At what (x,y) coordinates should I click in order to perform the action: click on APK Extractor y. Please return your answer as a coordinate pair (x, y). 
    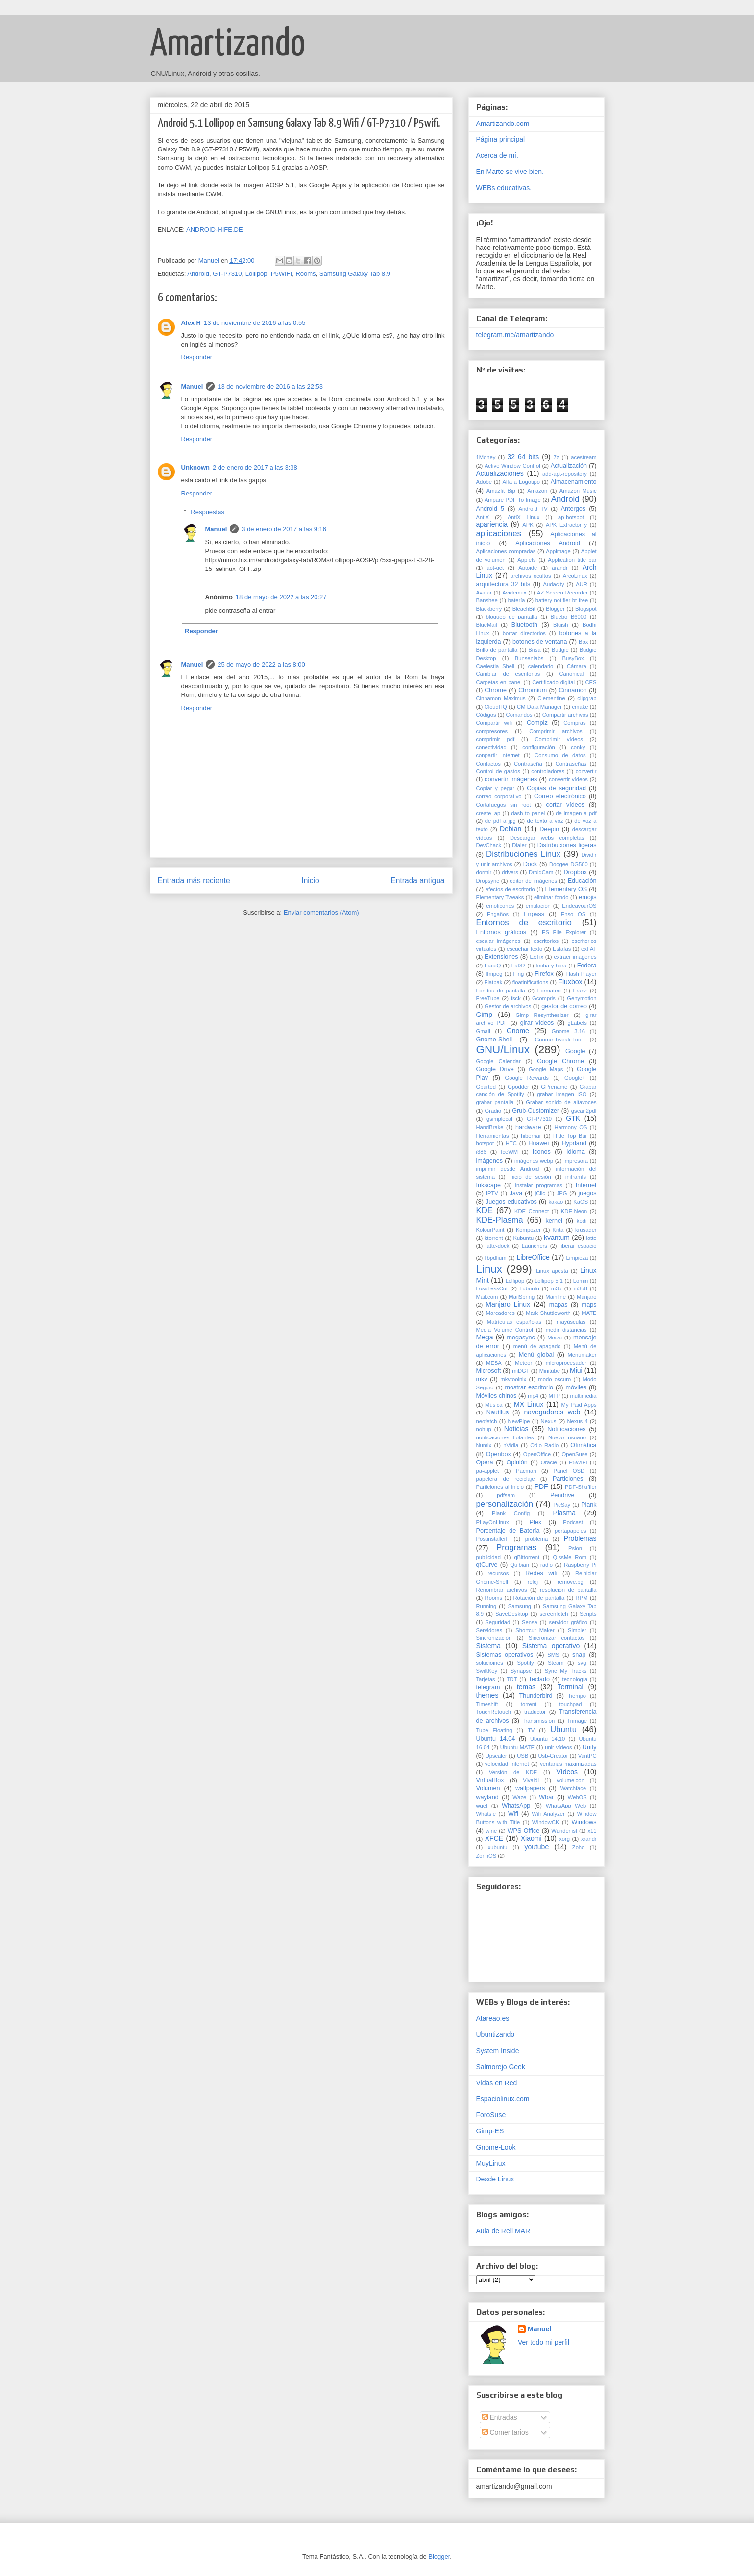
    Looking at the image, I should click on (566, 525).